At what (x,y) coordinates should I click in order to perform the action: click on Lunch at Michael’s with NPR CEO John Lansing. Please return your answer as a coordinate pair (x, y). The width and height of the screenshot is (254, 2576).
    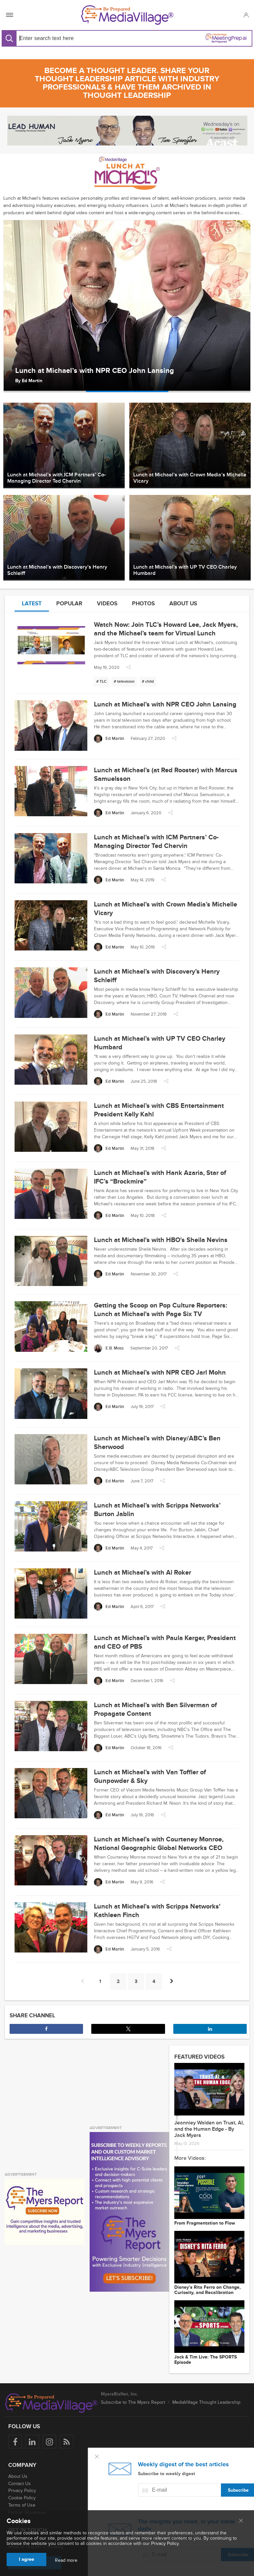
    Looking at the image, I should click on (94, 370).